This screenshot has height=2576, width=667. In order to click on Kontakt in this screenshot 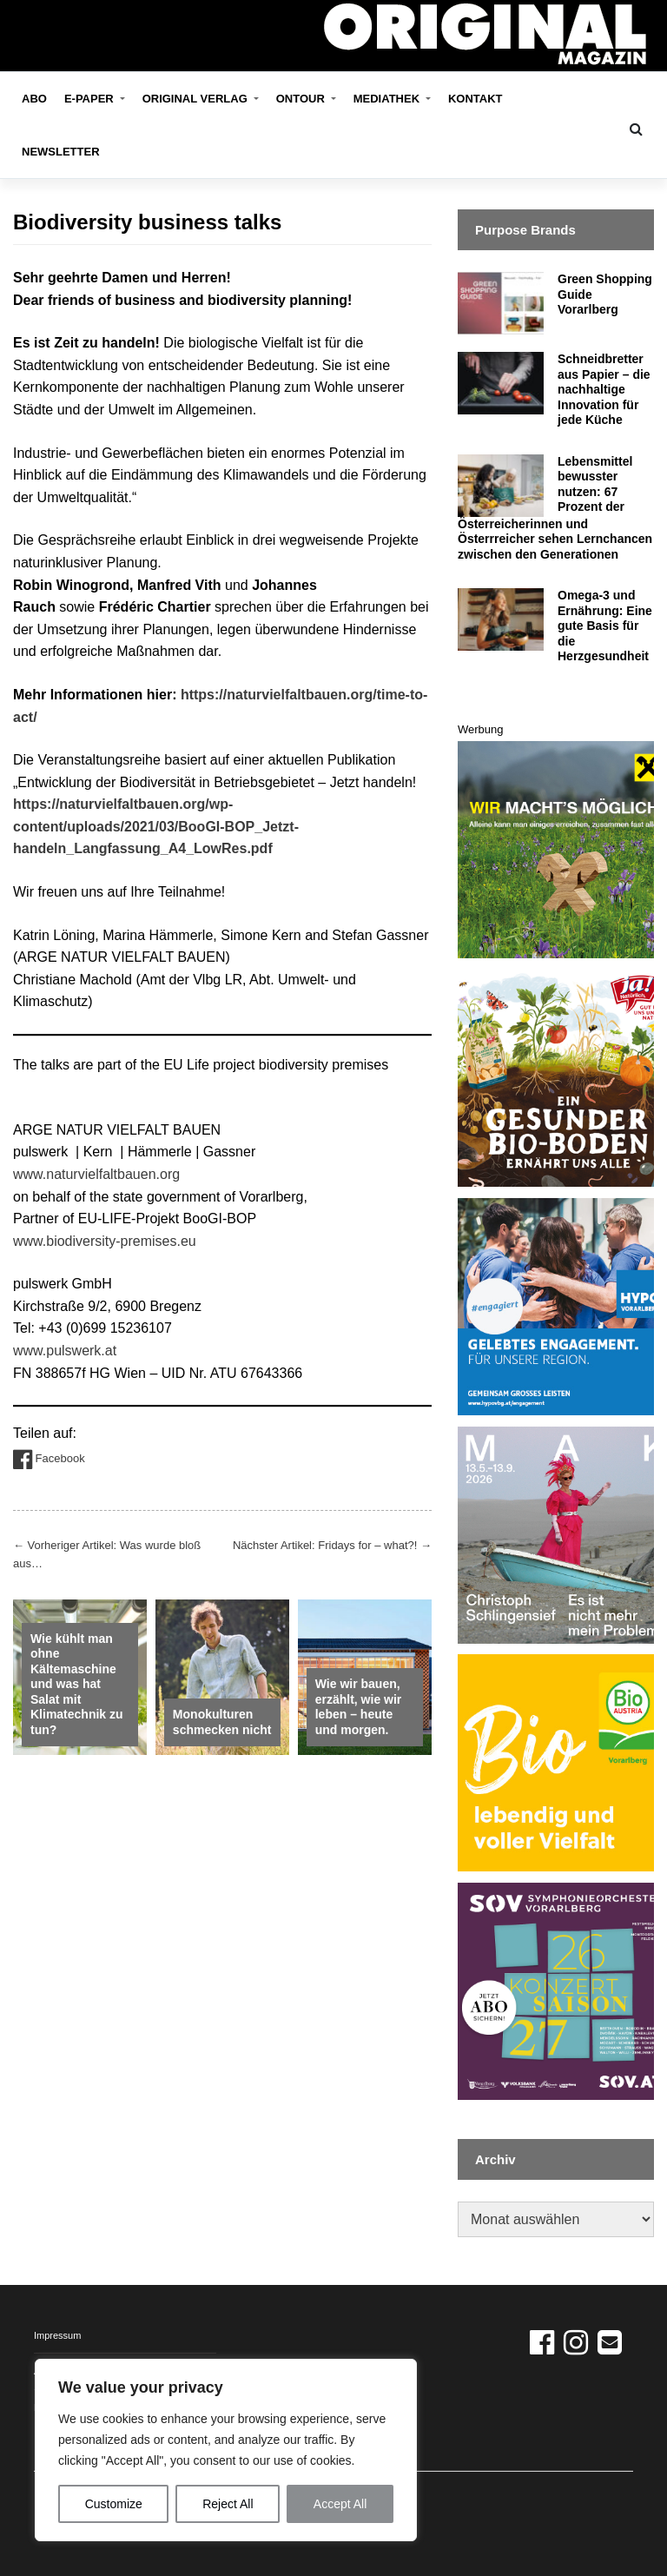, I will do `click(475, 98)`.